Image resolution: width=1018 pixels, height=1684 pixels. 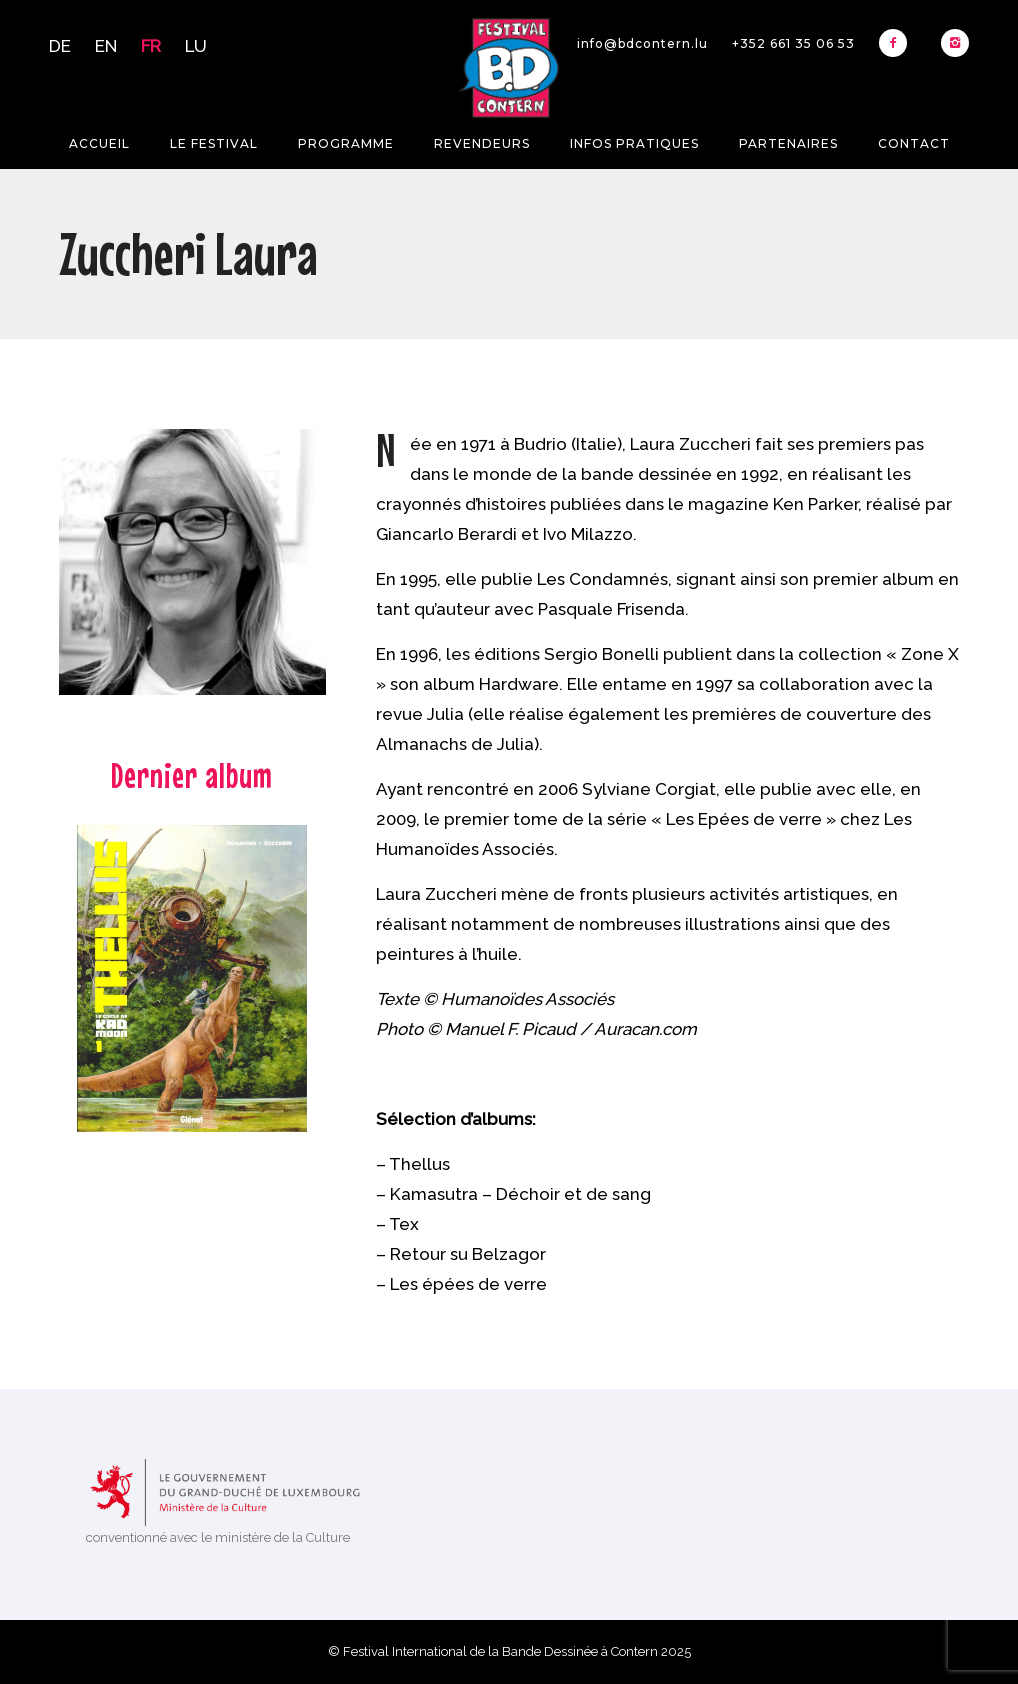 What do you see at coordinates (788, 143) in the screenshot?
I see `Partenaires` at bounding box center [788, 143].